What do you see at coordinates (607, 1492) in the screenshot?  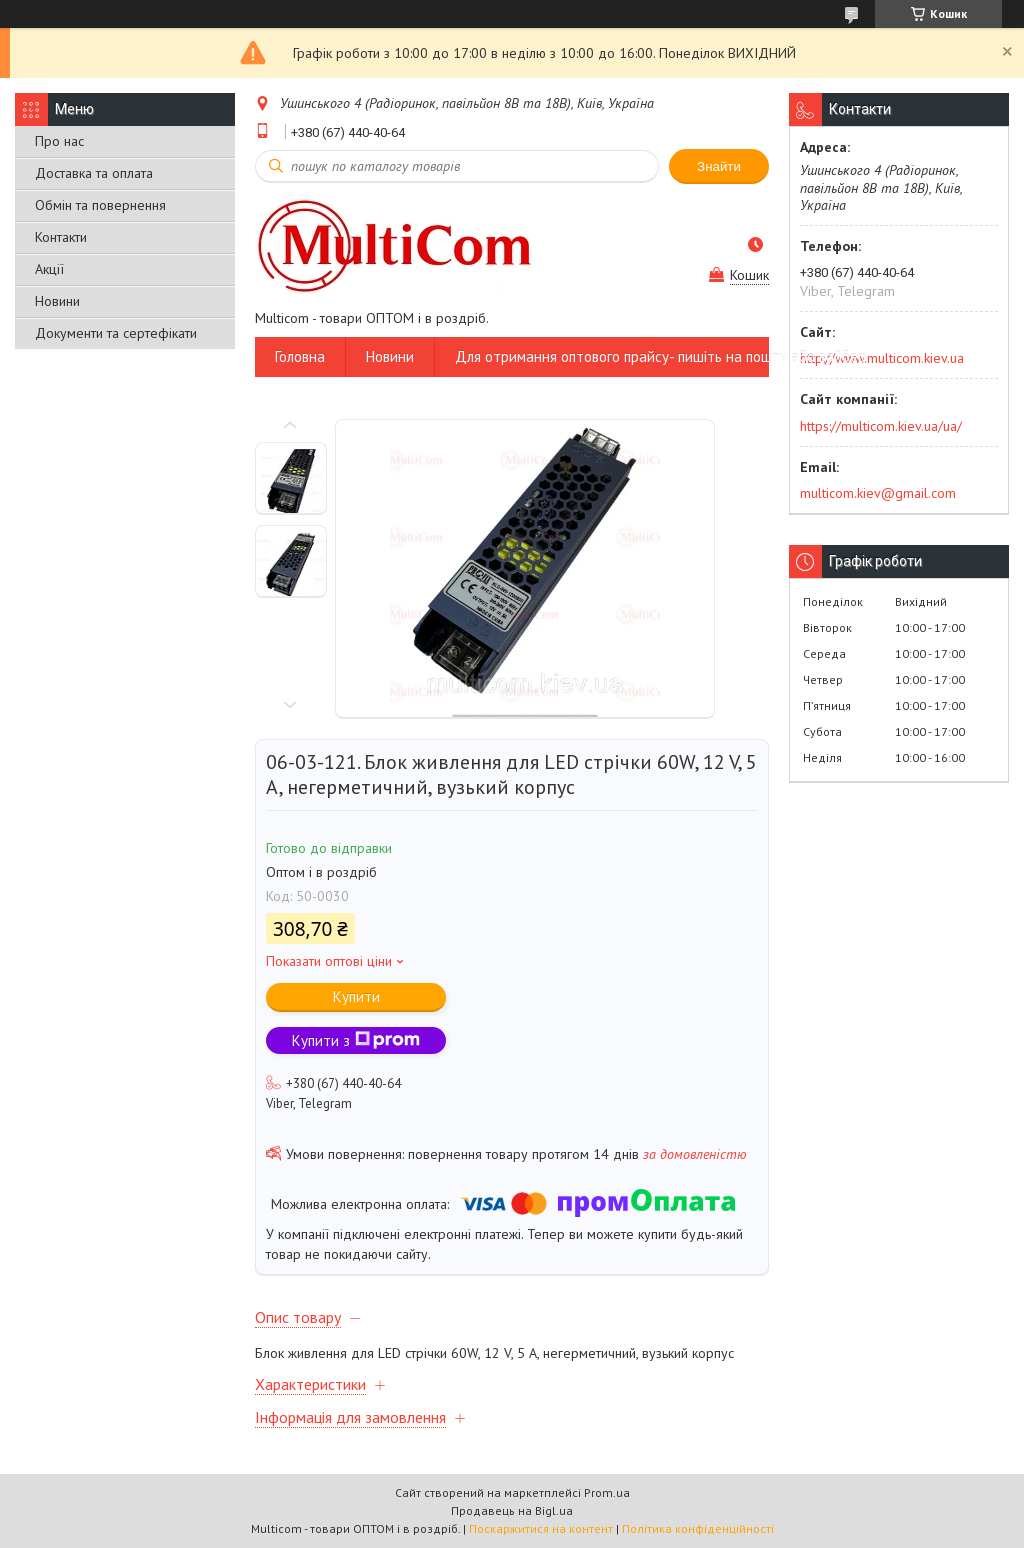 I see `Prom.ua` at bounding box center [607, 1492].